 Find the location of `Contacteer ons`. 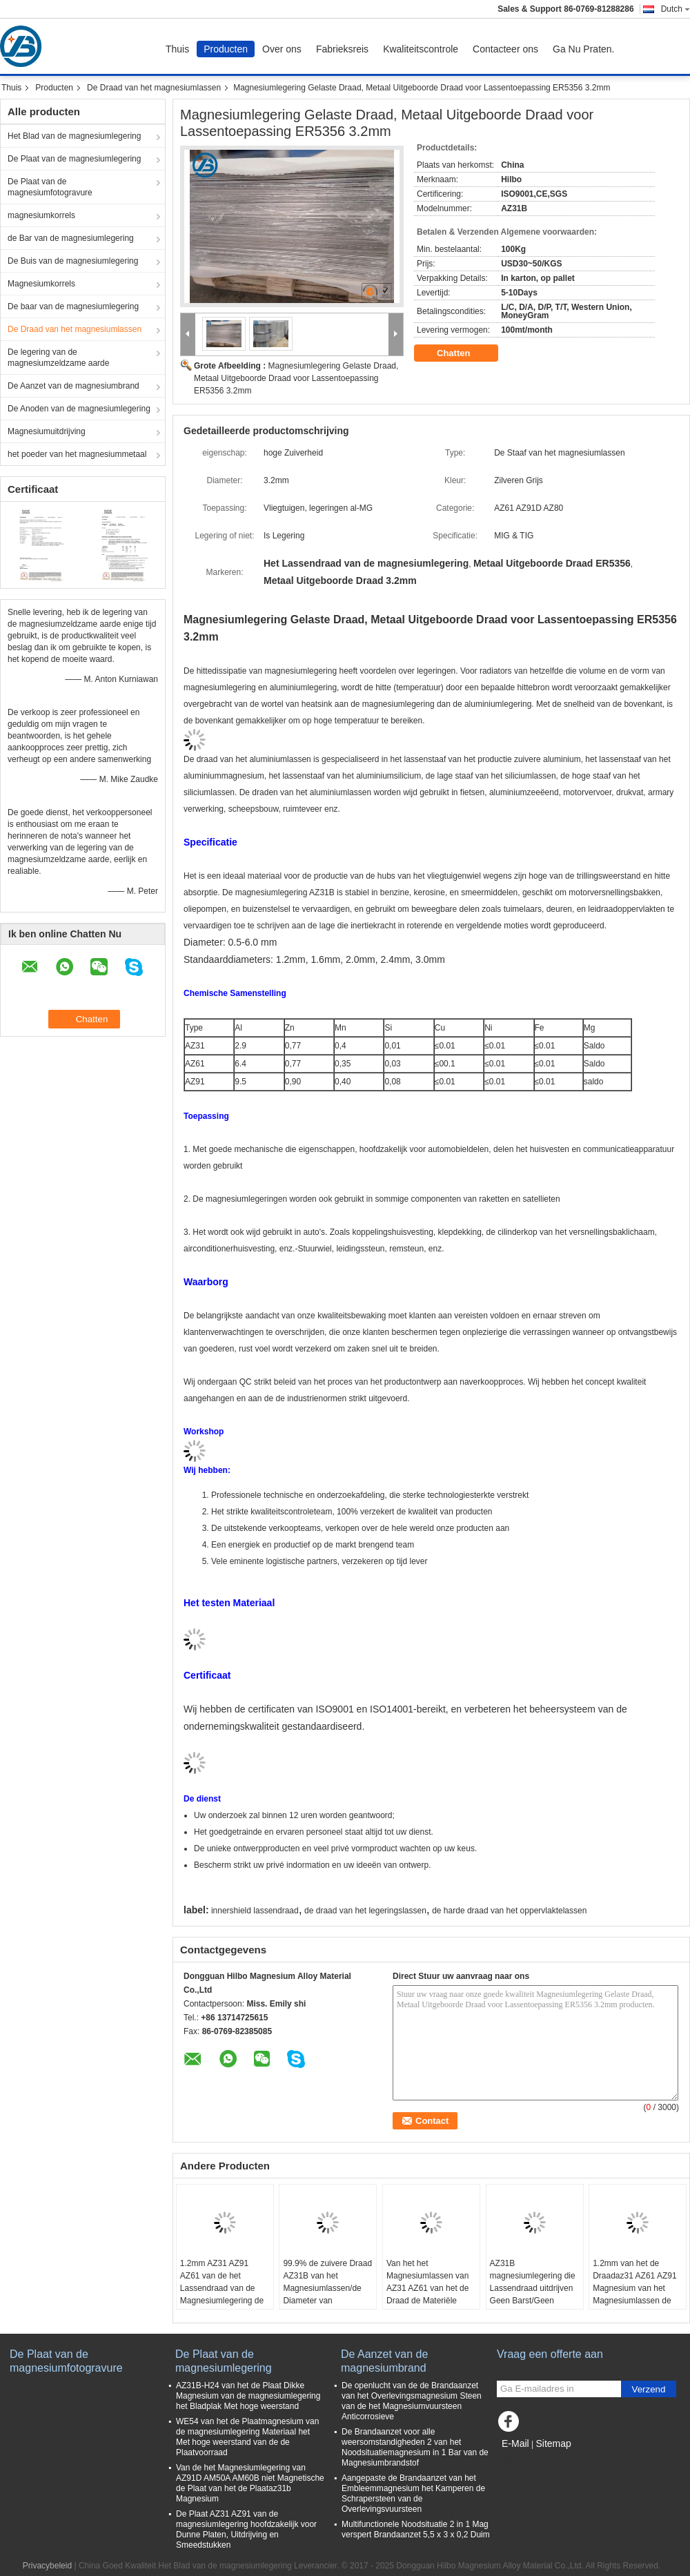

Contacteer ons is located at coordinates (505, 49).